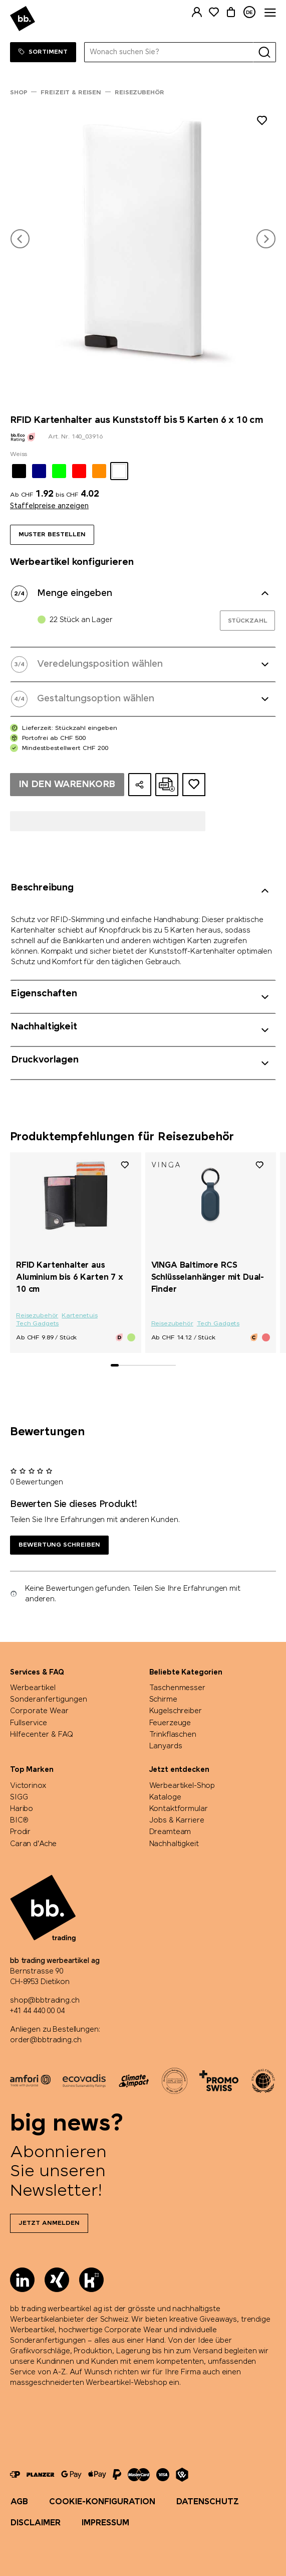 The height and width of the screenshot is (2576, 286). What do you see at coordinates (193, 784) in the screenshot?
I see `[Zum Ideen-Dossier hinzufügen]` at bounding box center [193, 784].